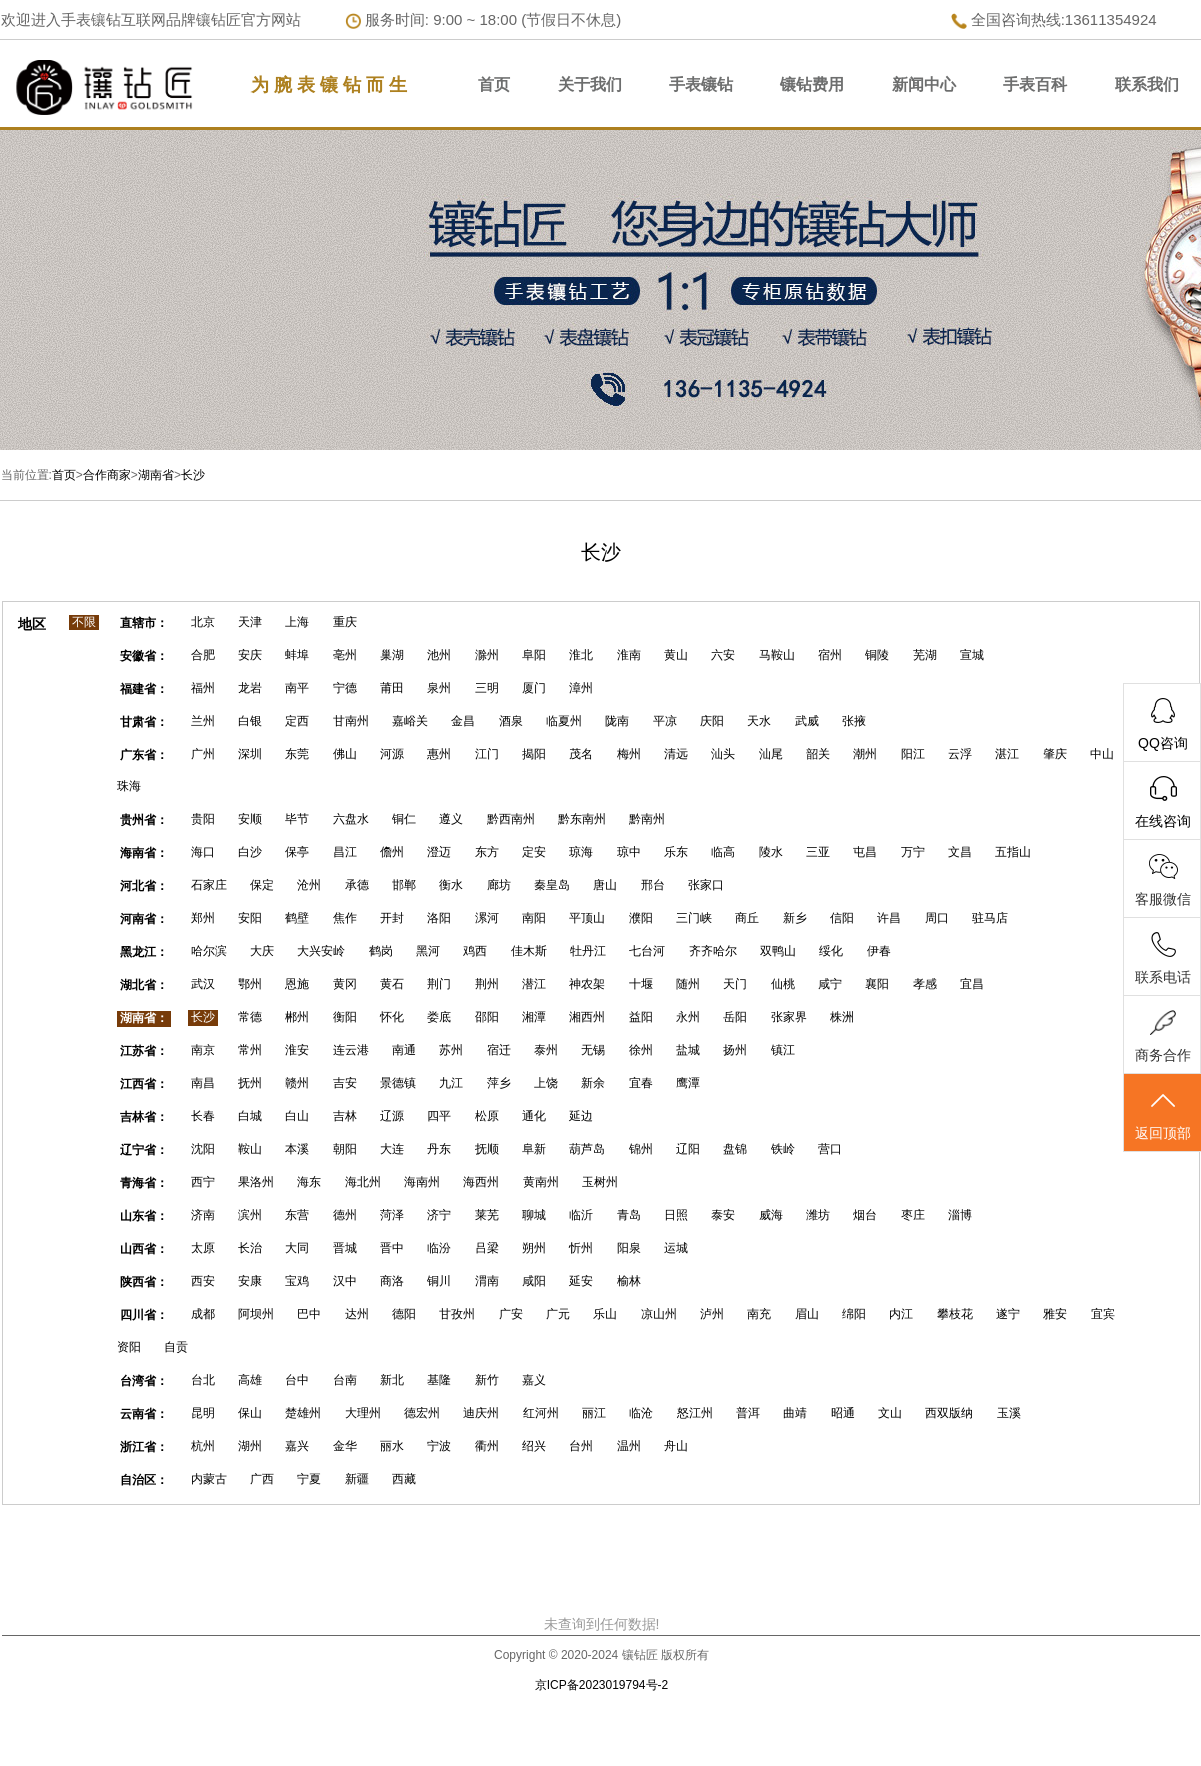  What do you see at coordinates (193, 475) in the screenshot?
I see `长沙` at bounding box center [193, 475].